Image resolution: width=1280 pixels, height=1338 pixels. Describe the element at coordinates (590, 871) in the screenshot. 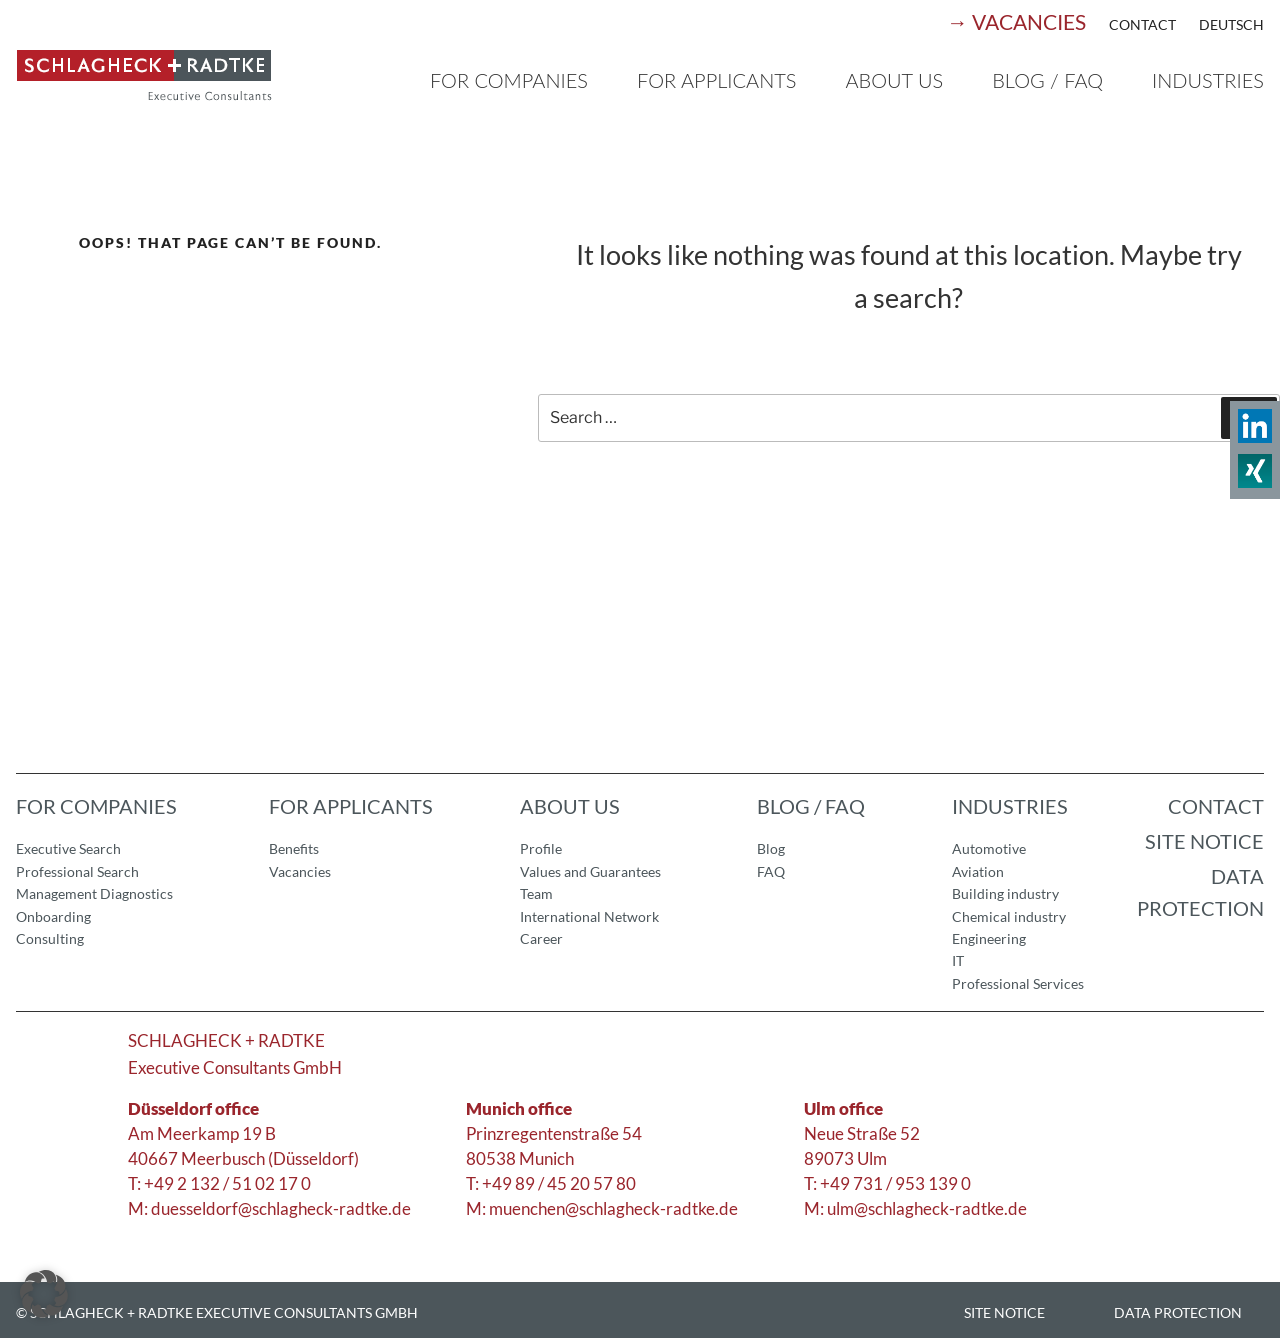

I see `Values and Guarantees` at that location.